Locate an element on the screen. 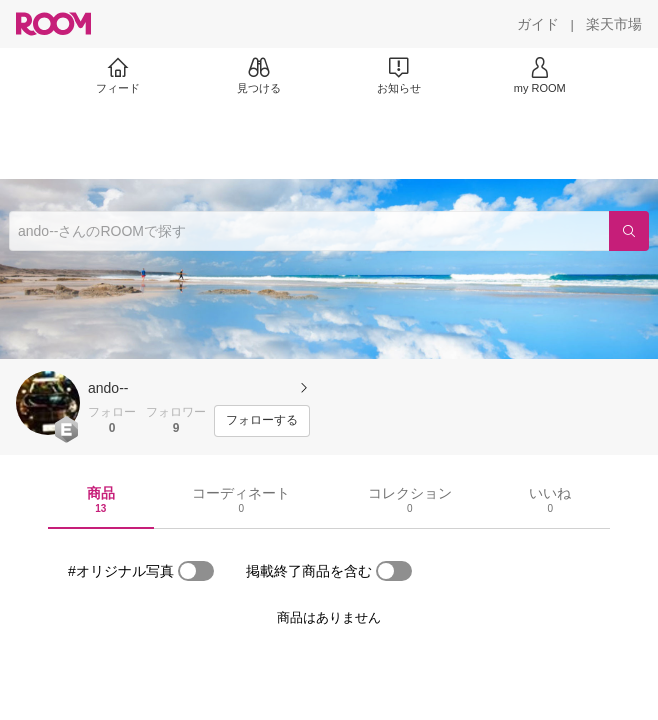 The width and height of the screenshot is (658, 720). [ガイド] is located at coordinates (538, 24).